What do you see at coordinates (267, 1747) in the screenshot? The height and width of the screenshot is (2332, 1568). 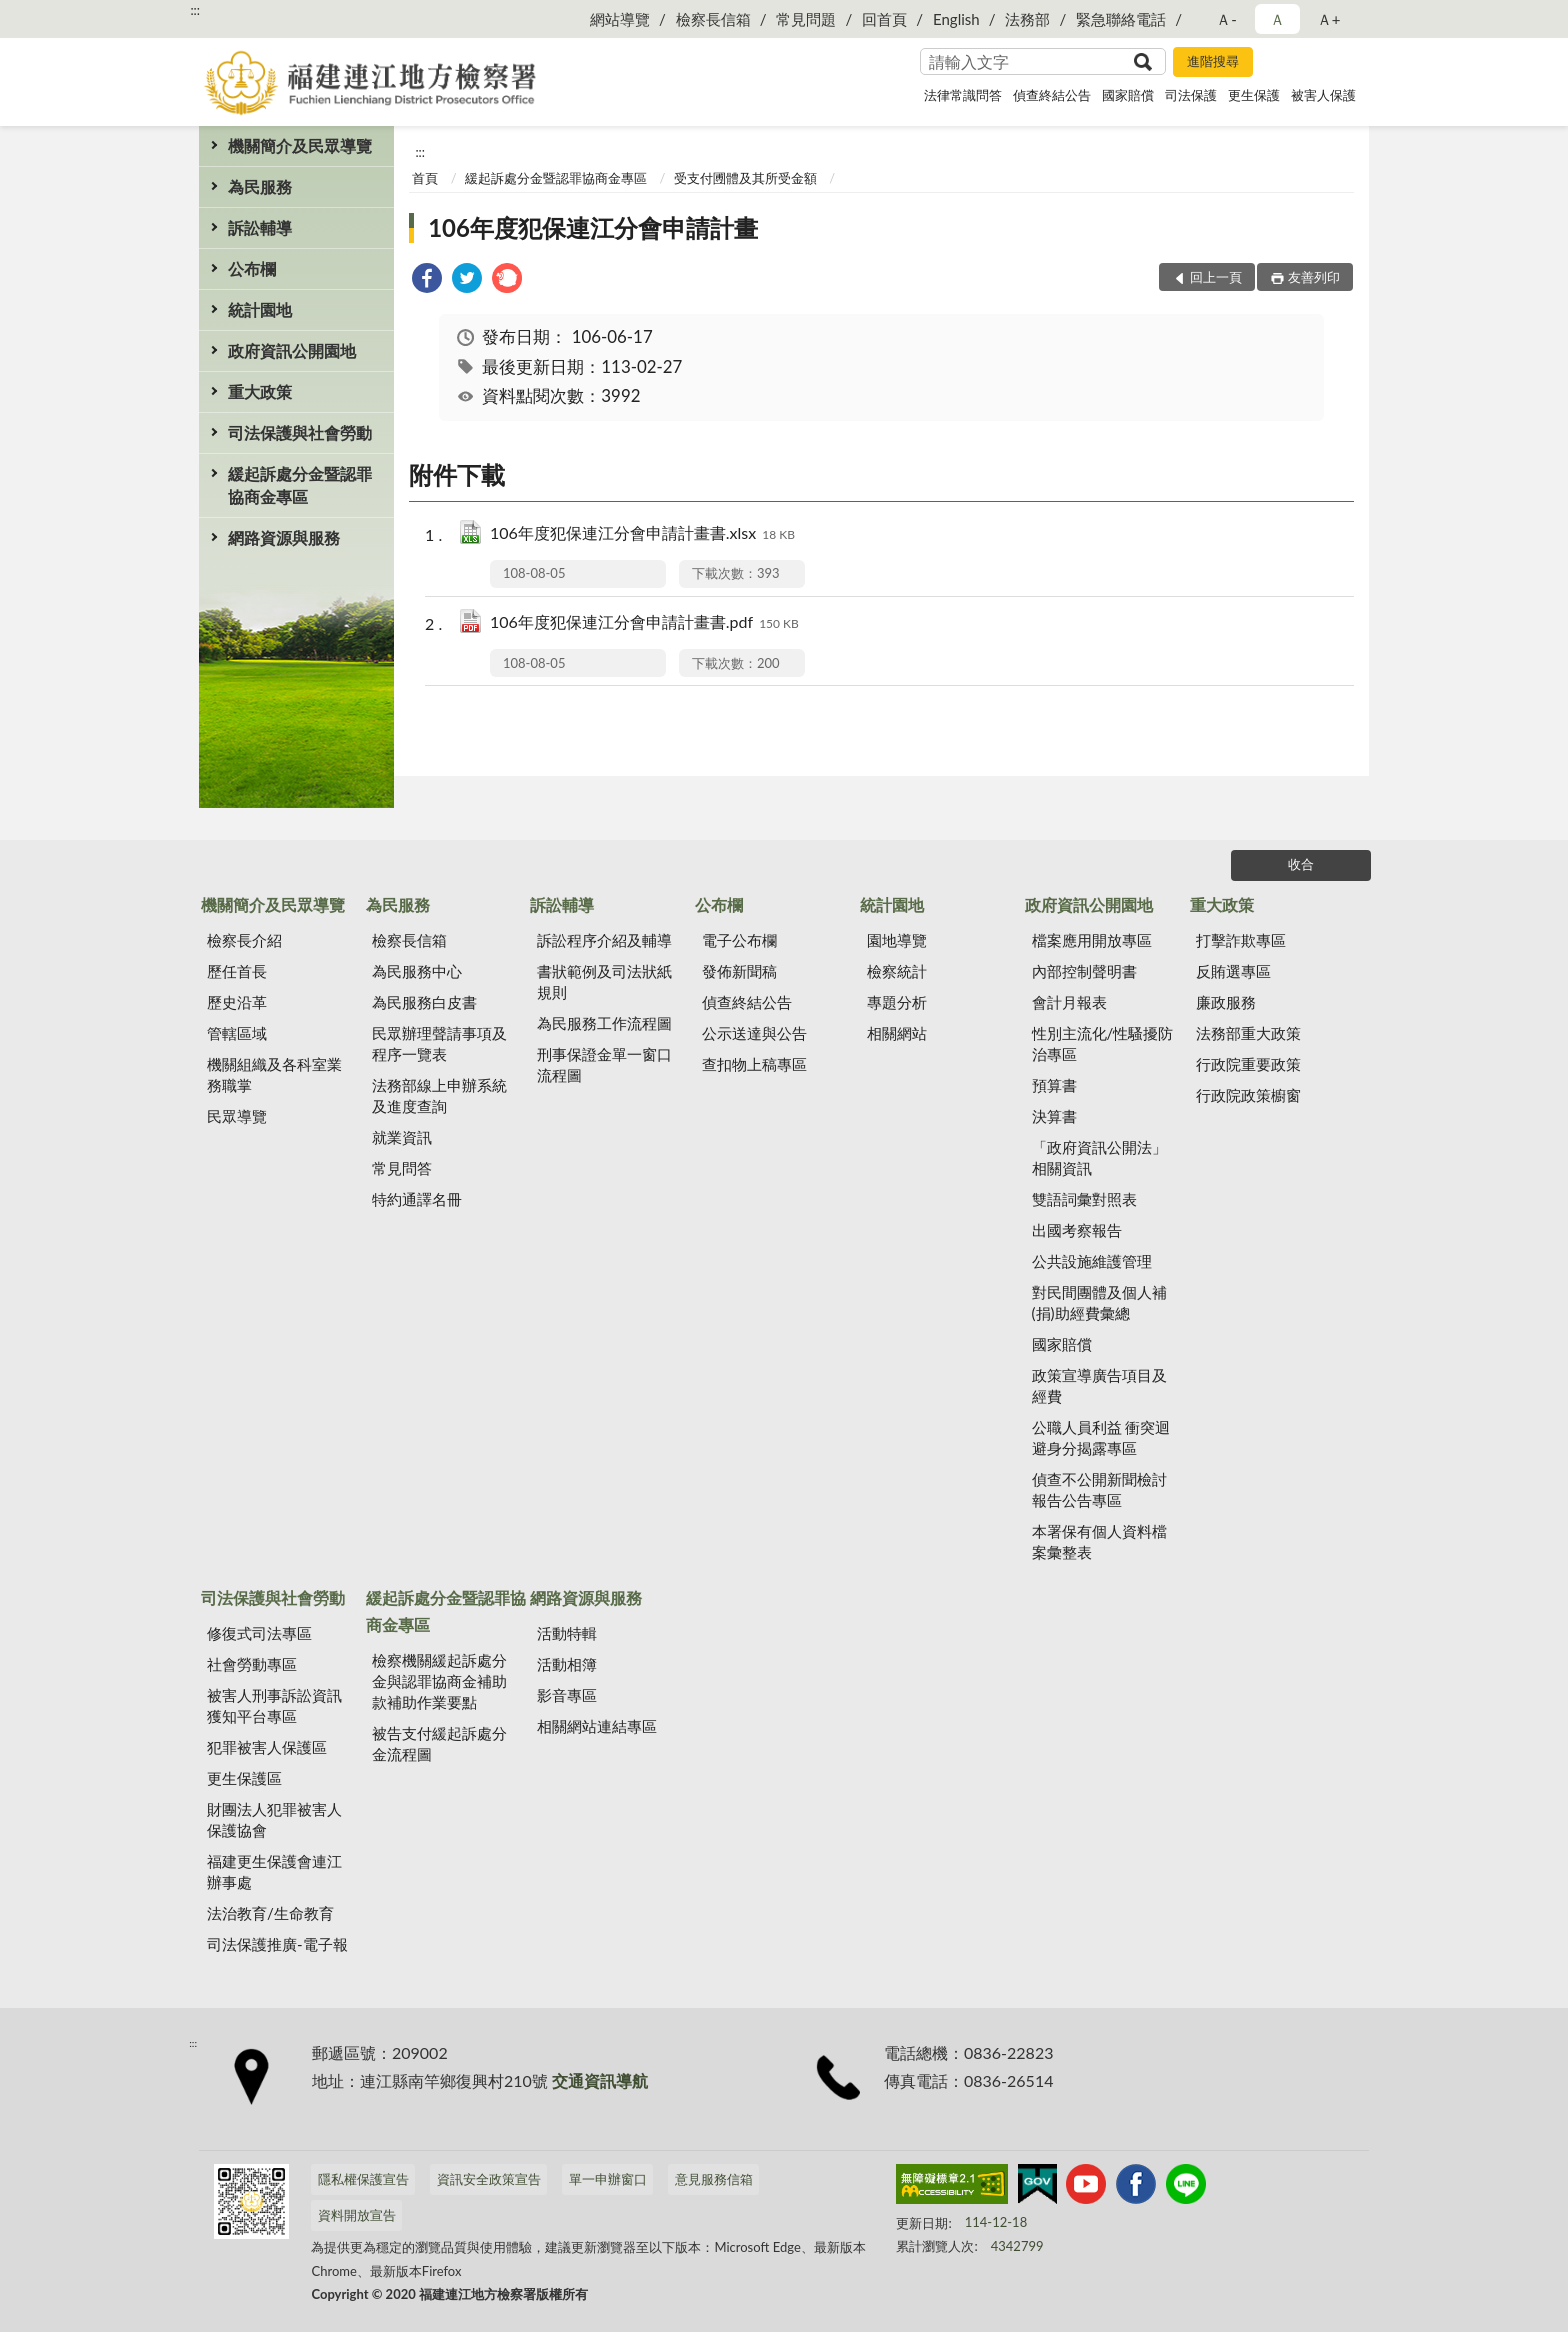 I see `犯罪被害人保護區` at bounding box center [267, 1747].